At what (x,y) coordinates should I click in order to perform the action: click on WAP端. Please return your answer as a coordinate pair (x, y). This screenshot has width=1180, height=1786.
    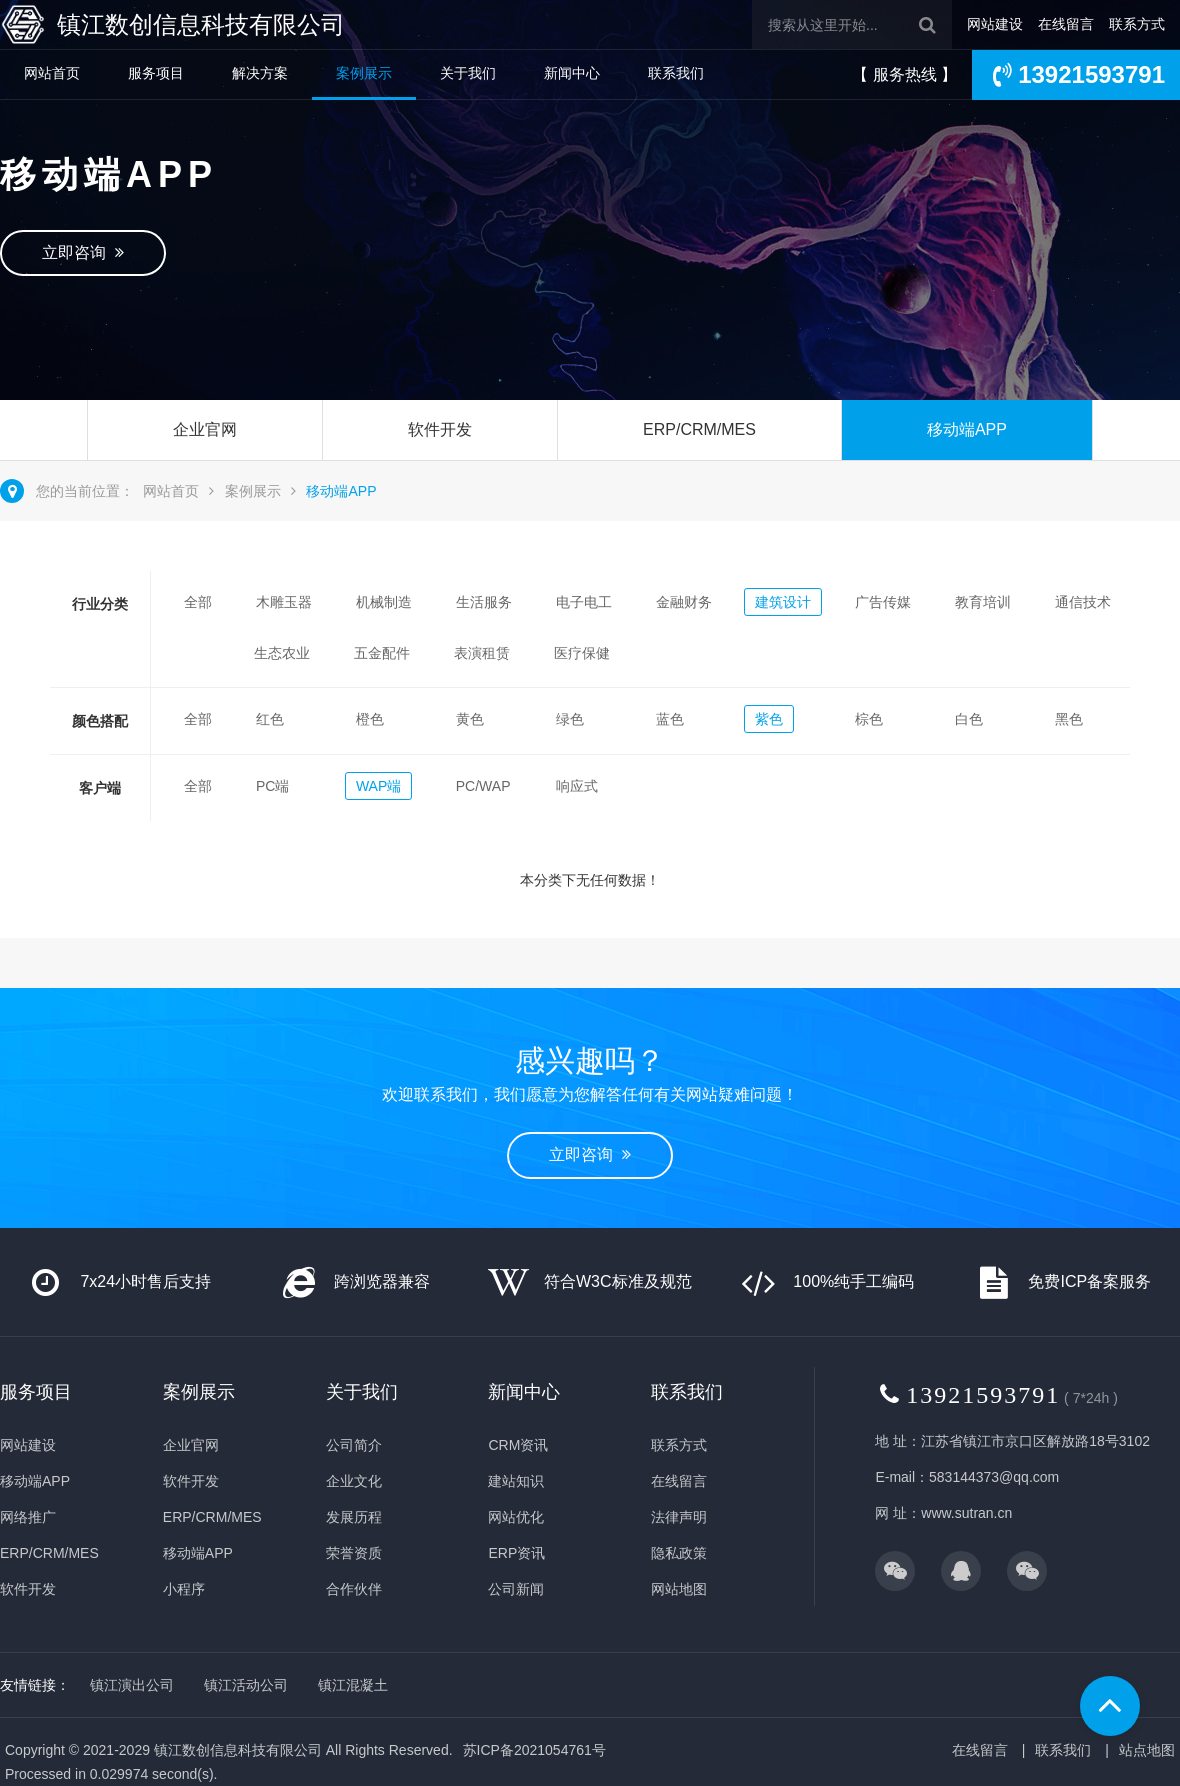
    Looking at the image, I should click on (378, 786).